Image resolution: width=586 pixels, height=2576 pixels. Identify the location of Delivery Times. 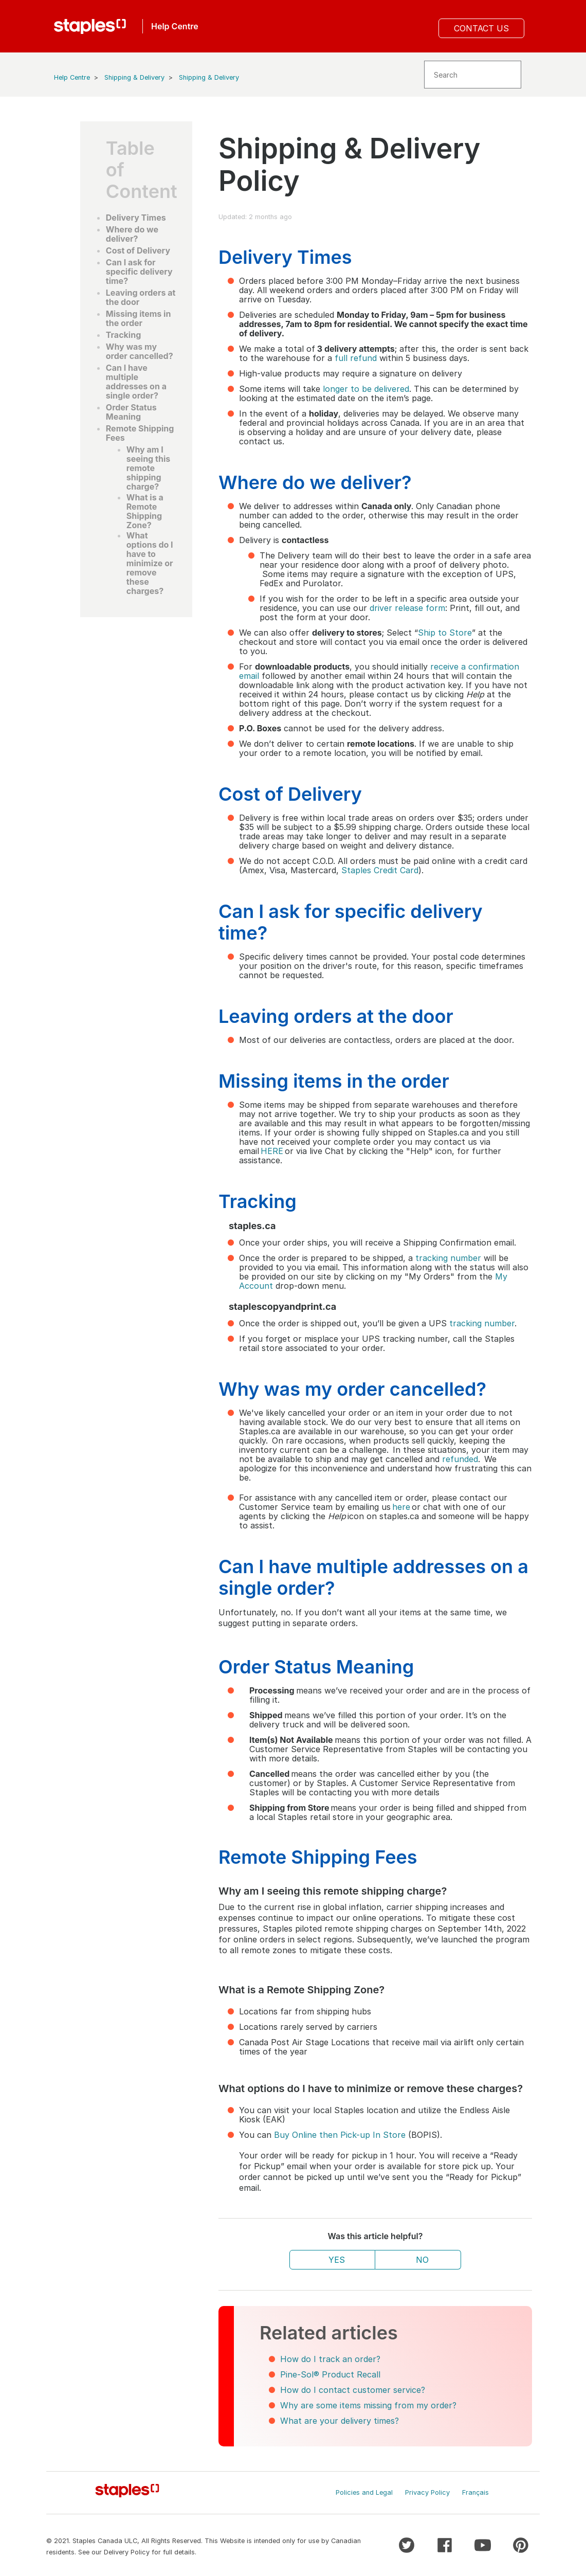
(136, 217).